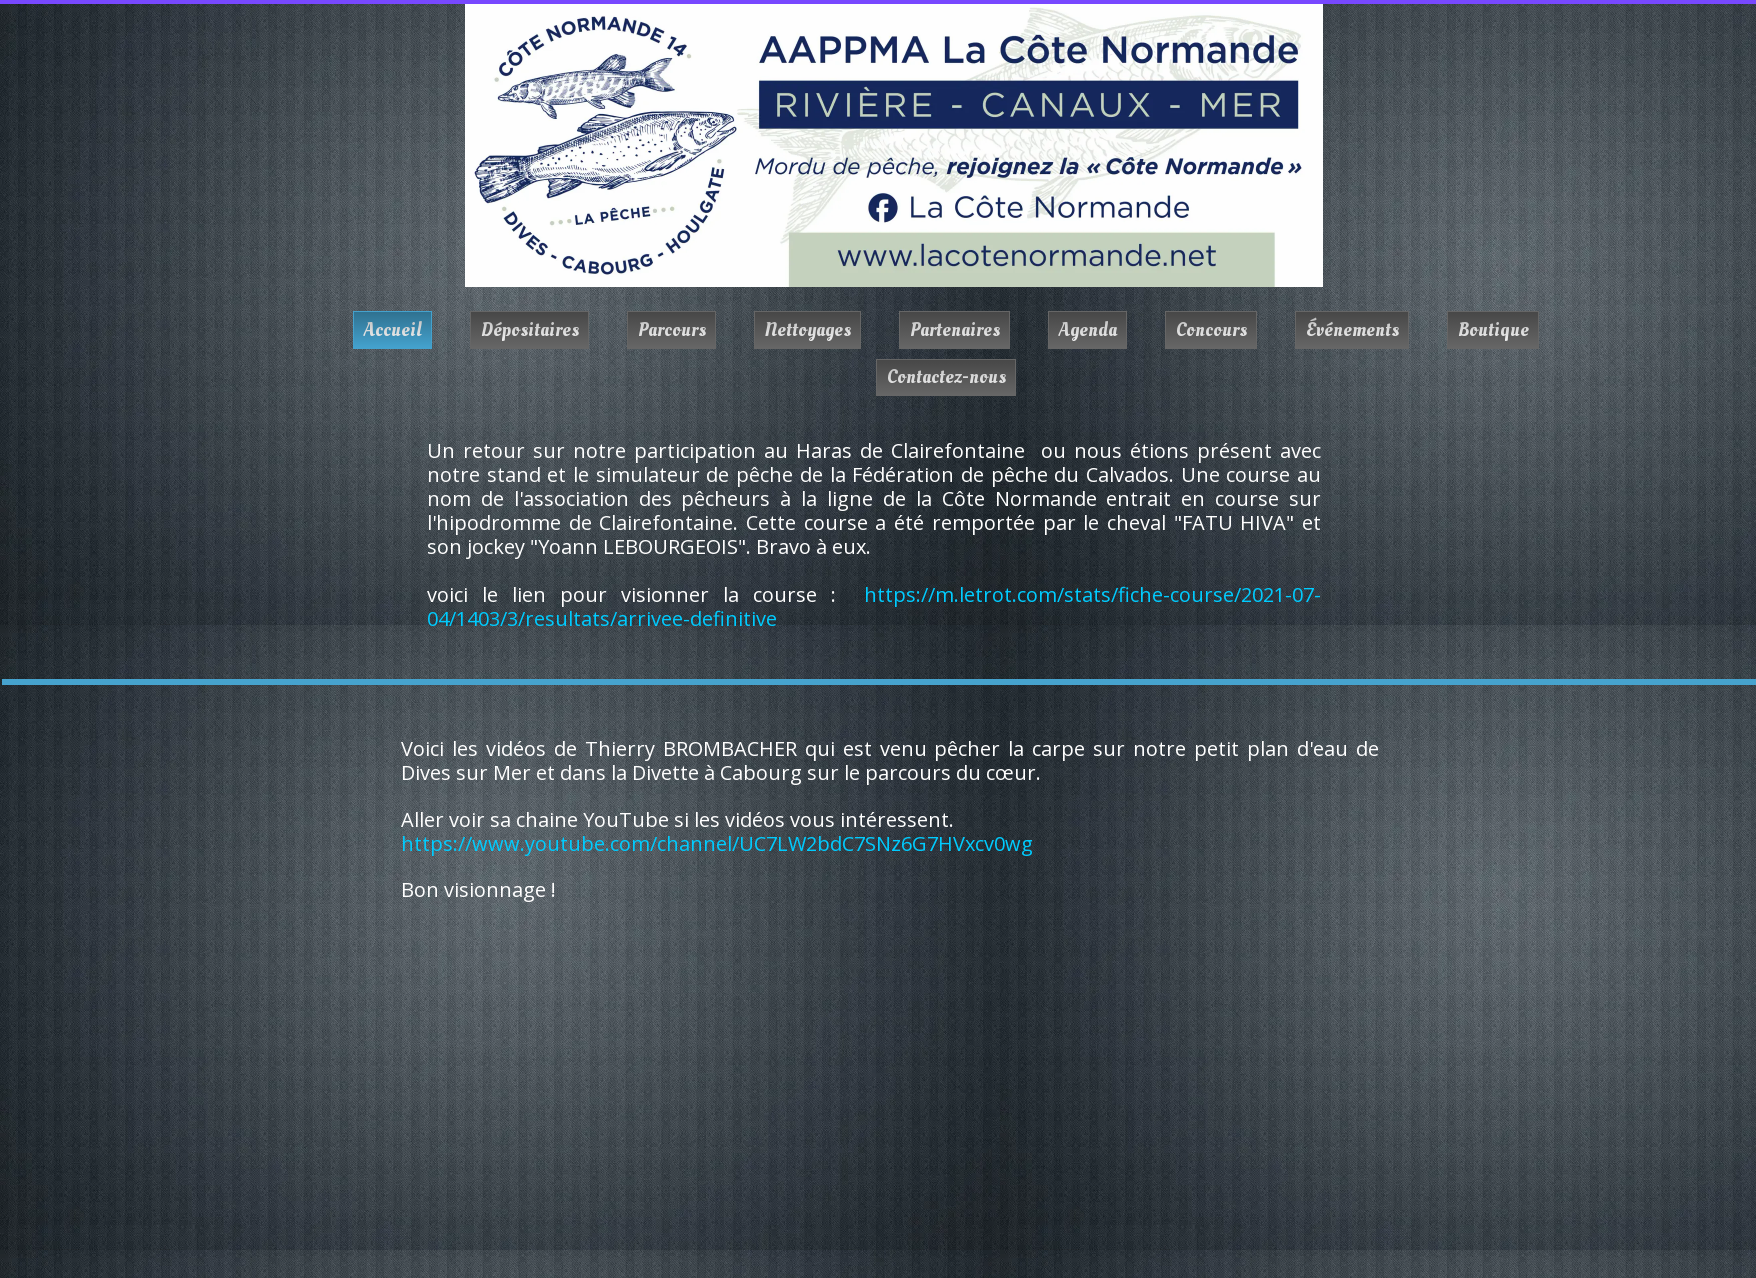  What do you see at coordinates (393, 330) in the screenshot?
I see `Accueil` at bounding box center [393, 330].